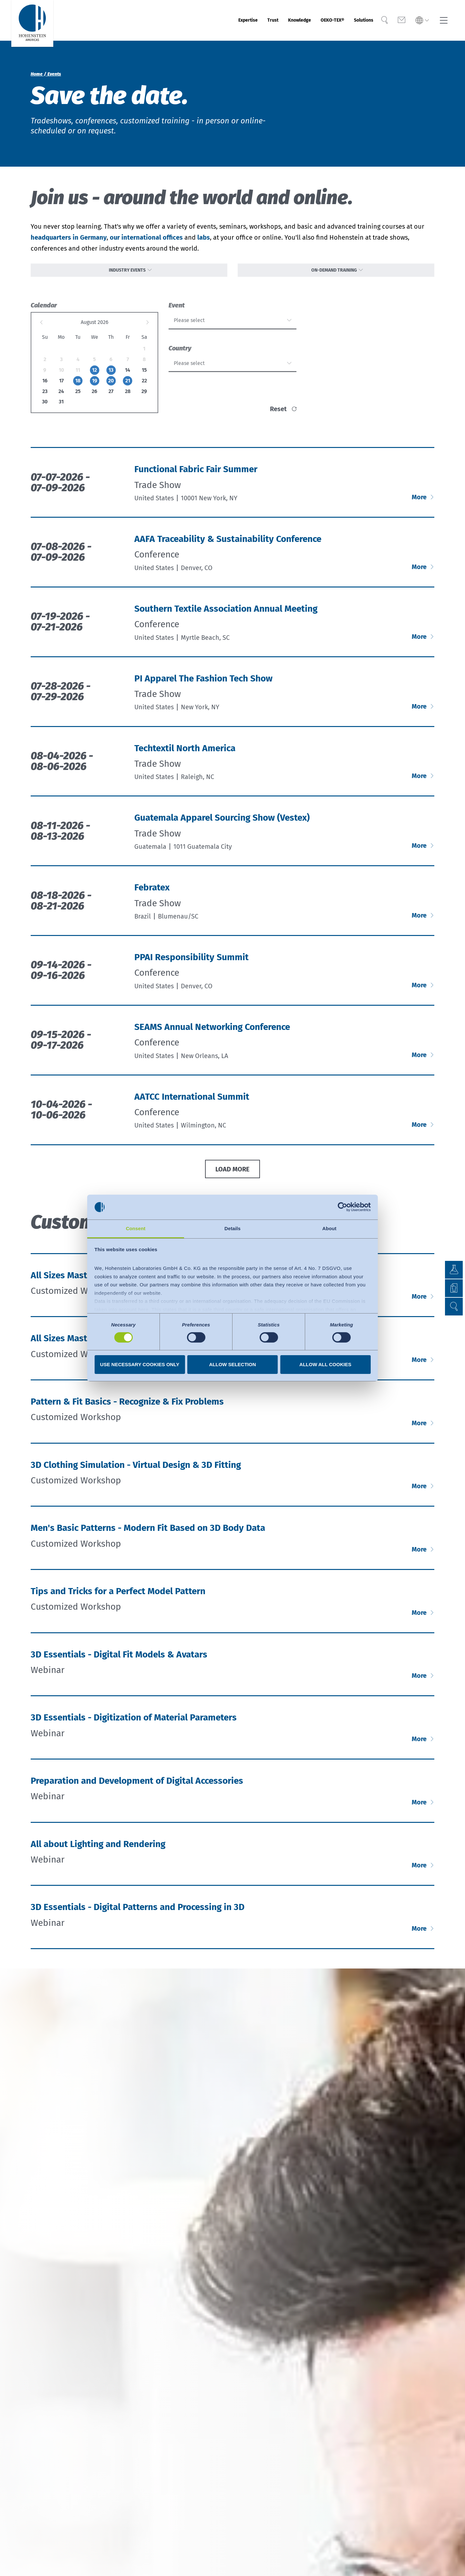 The width and height of the screenshot is (465, 2576). Describe the element at coordinates (118, 1596) in the screenshot. I see `Tips and Tricks for a Perfect Model Pattern` at that location.